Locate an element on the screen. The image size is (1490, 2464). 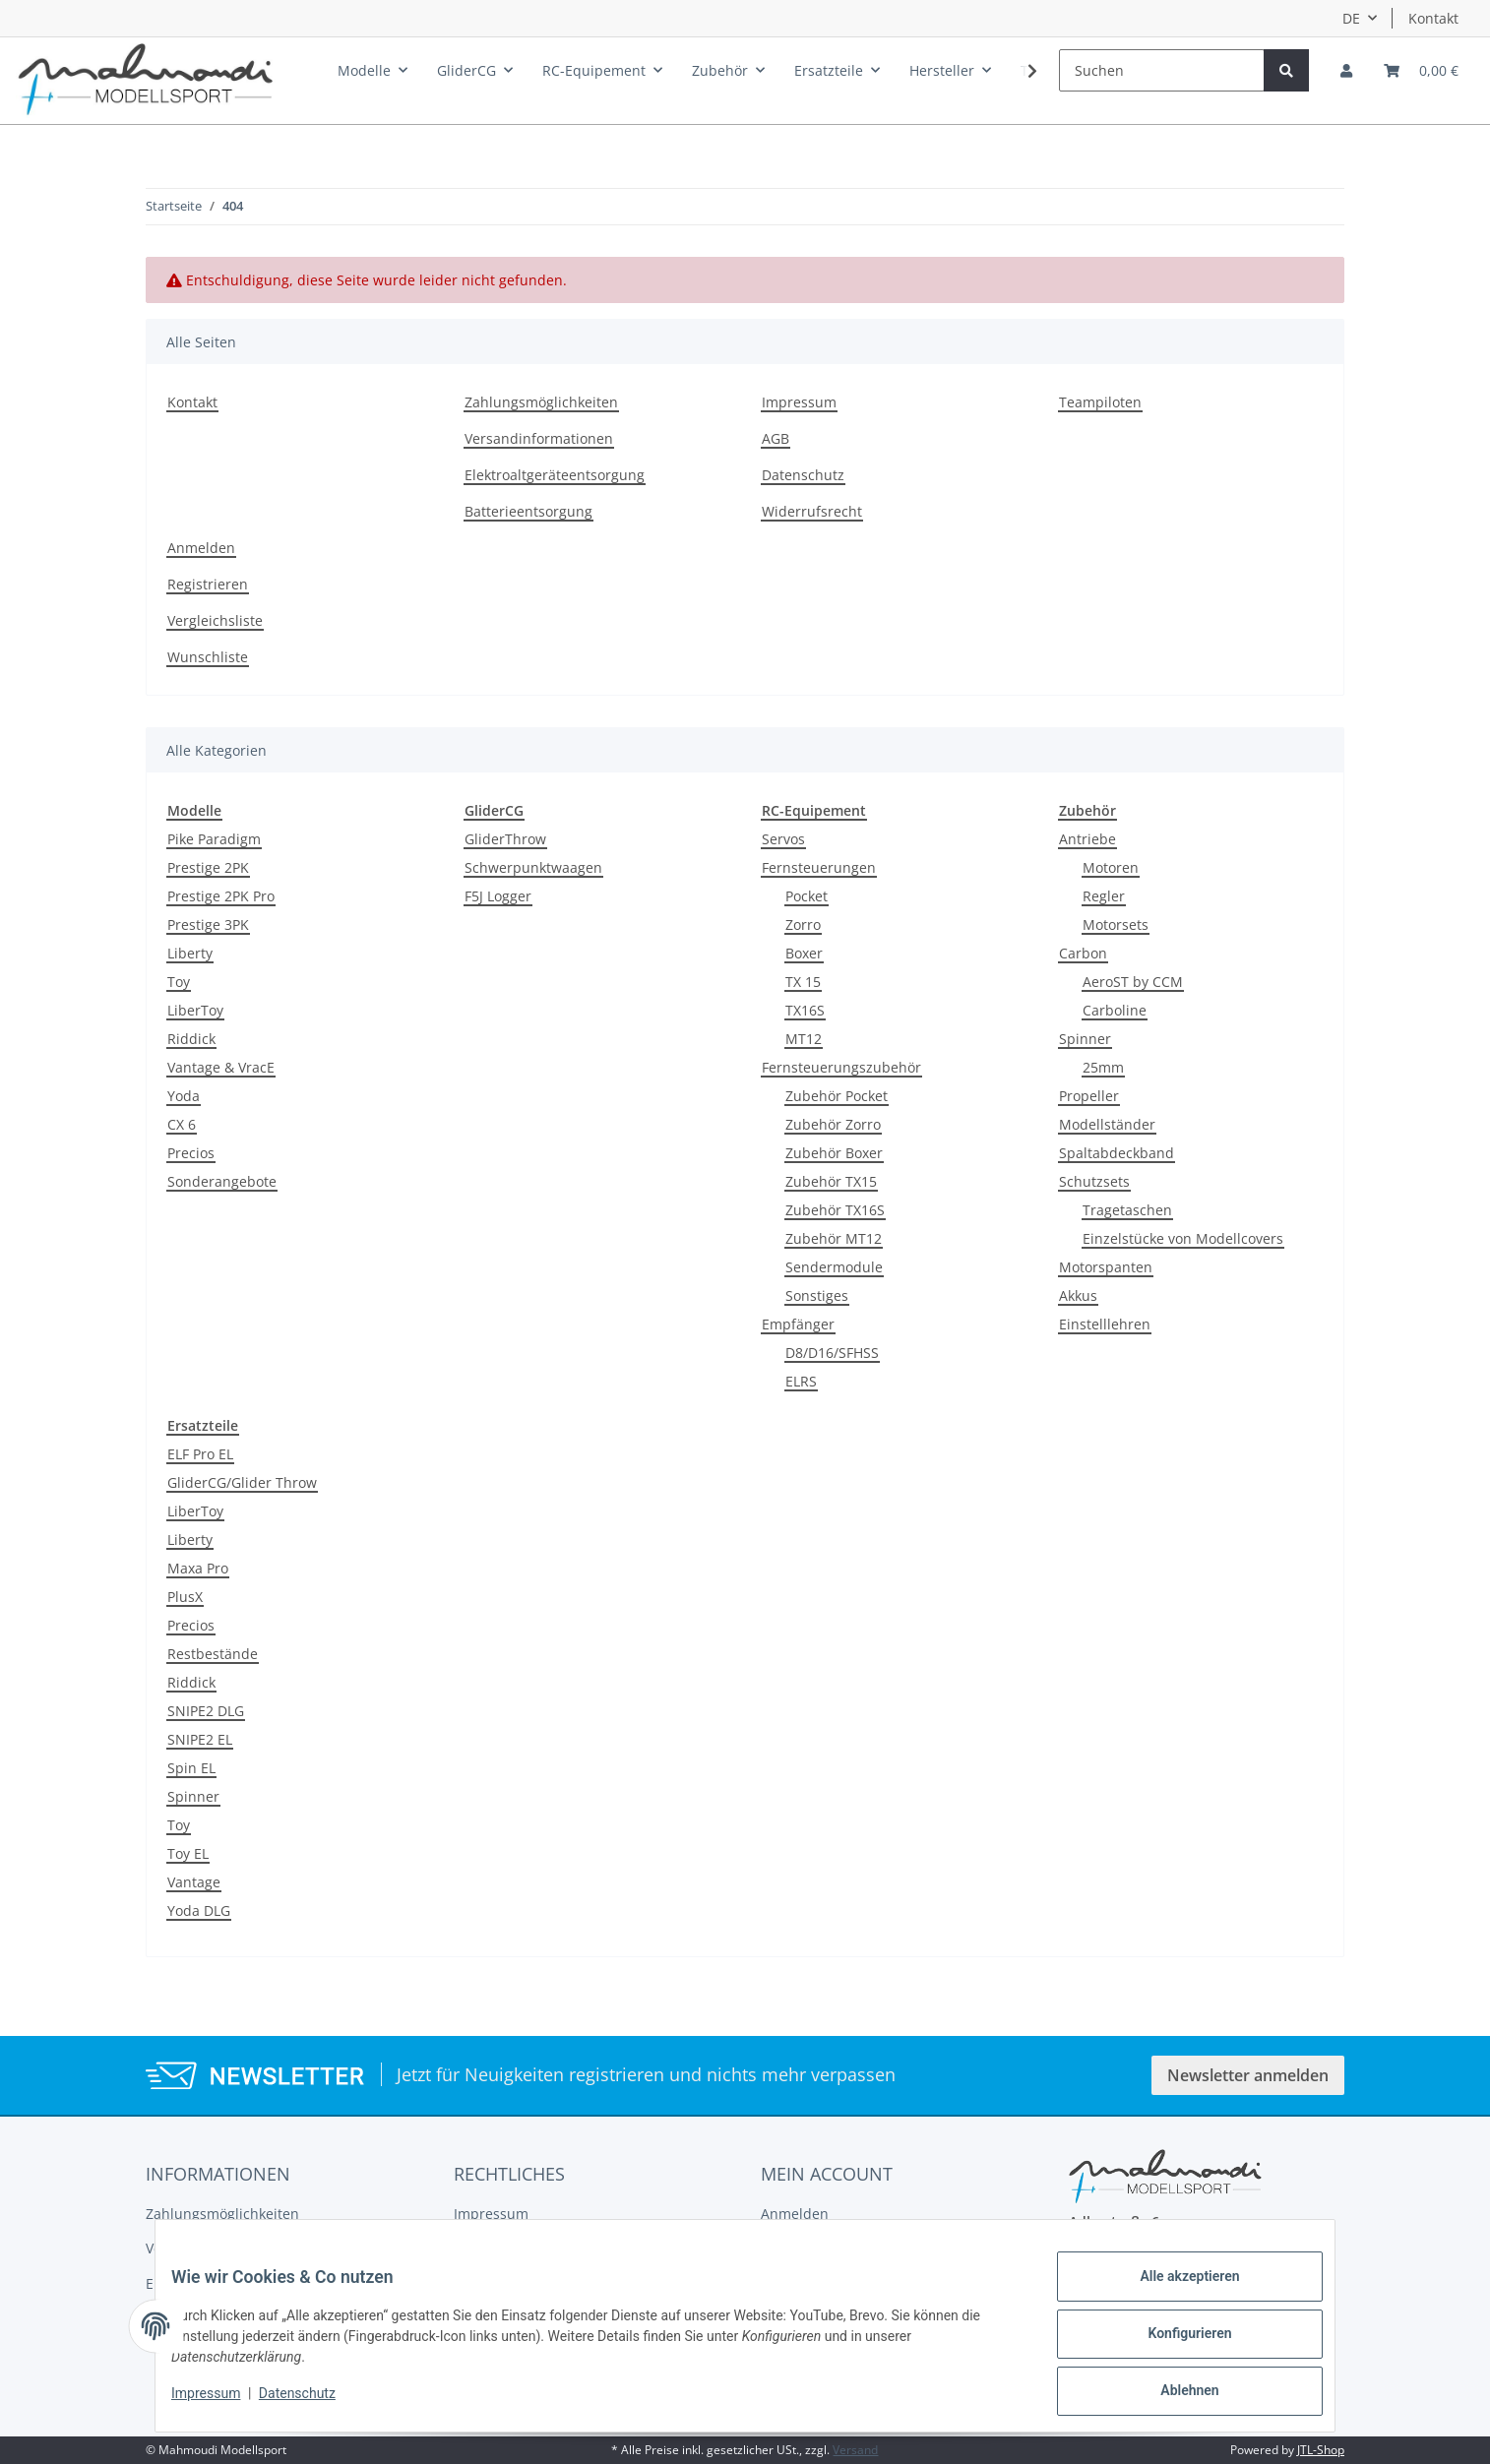
JTL-Shop is located at coordinates (1320, 2449).